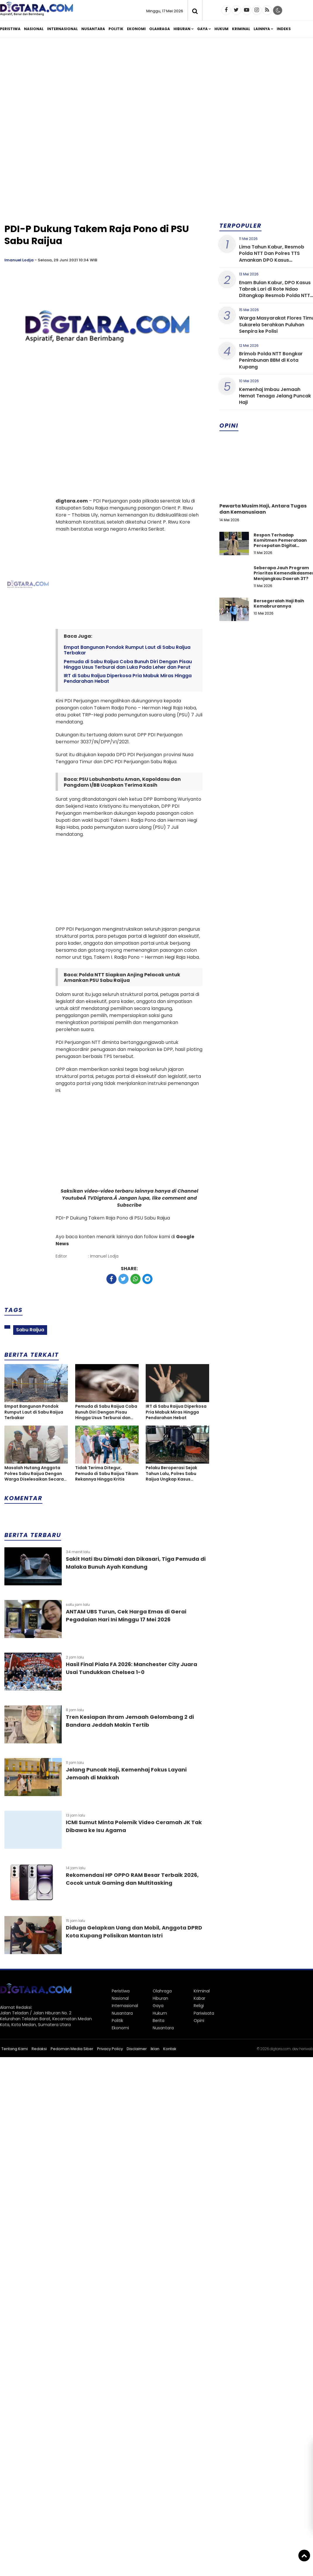 The width and height of the screenshot is (313, 2576). I want to click on Iklan, so click(155, 2049).